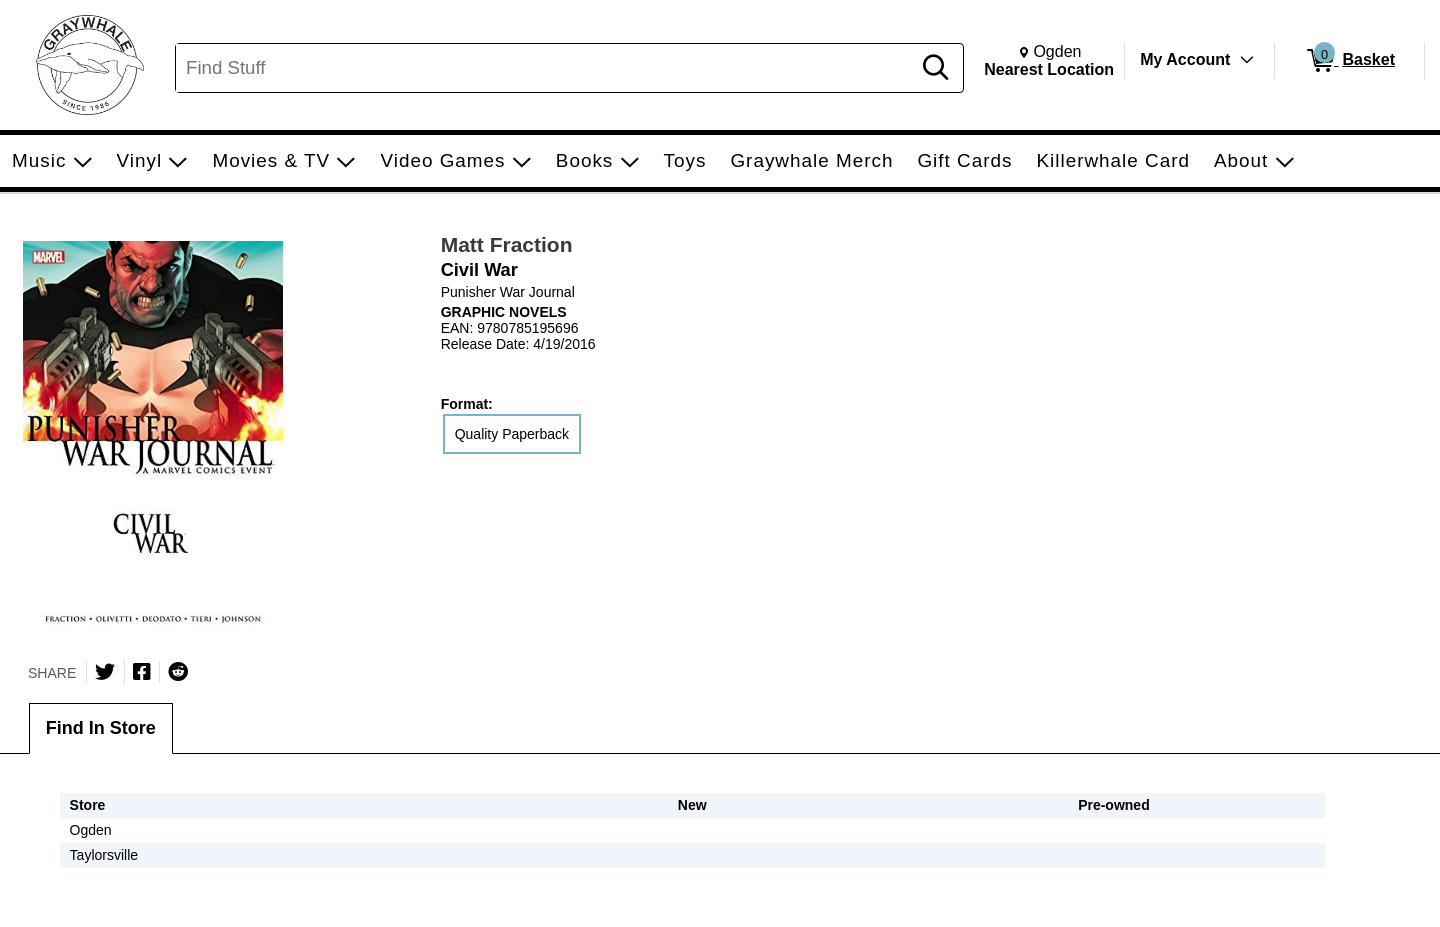  Describe the element at coordinates (546, 68) in the screenshot. I see `[Search, Find Stuff]` at that location.